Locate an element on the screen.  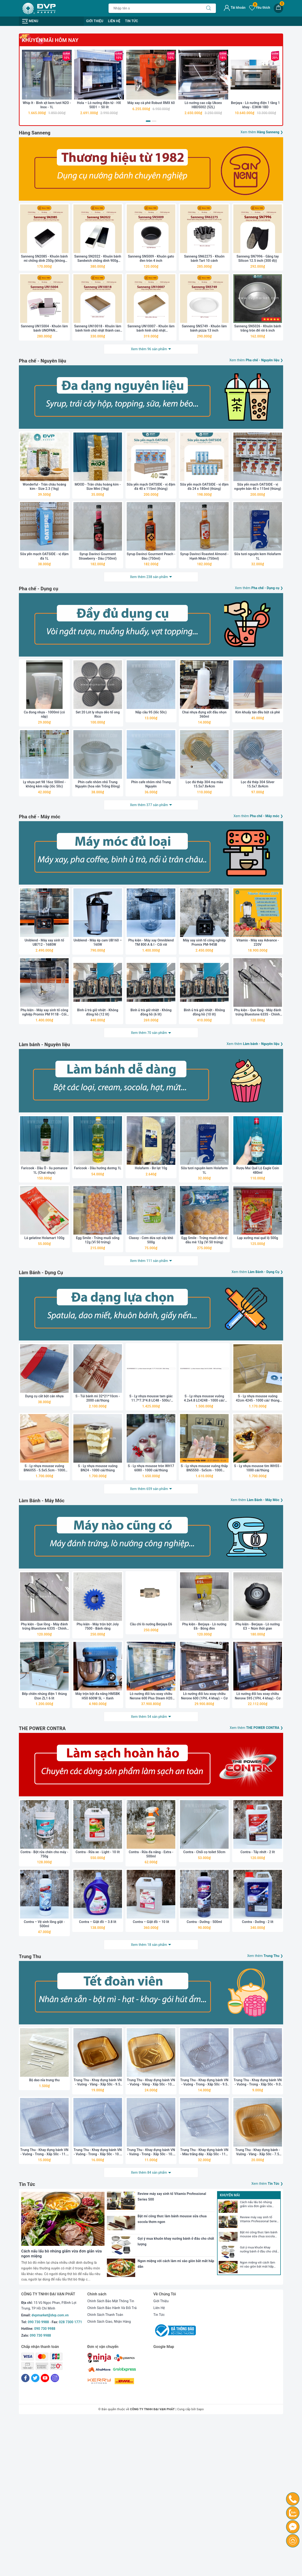
Phụ kiện - Que lồng - Máy đánh trứng Bluestone 633S - Chính hãng (Chiếc) is located at coordinates (257, 1169).